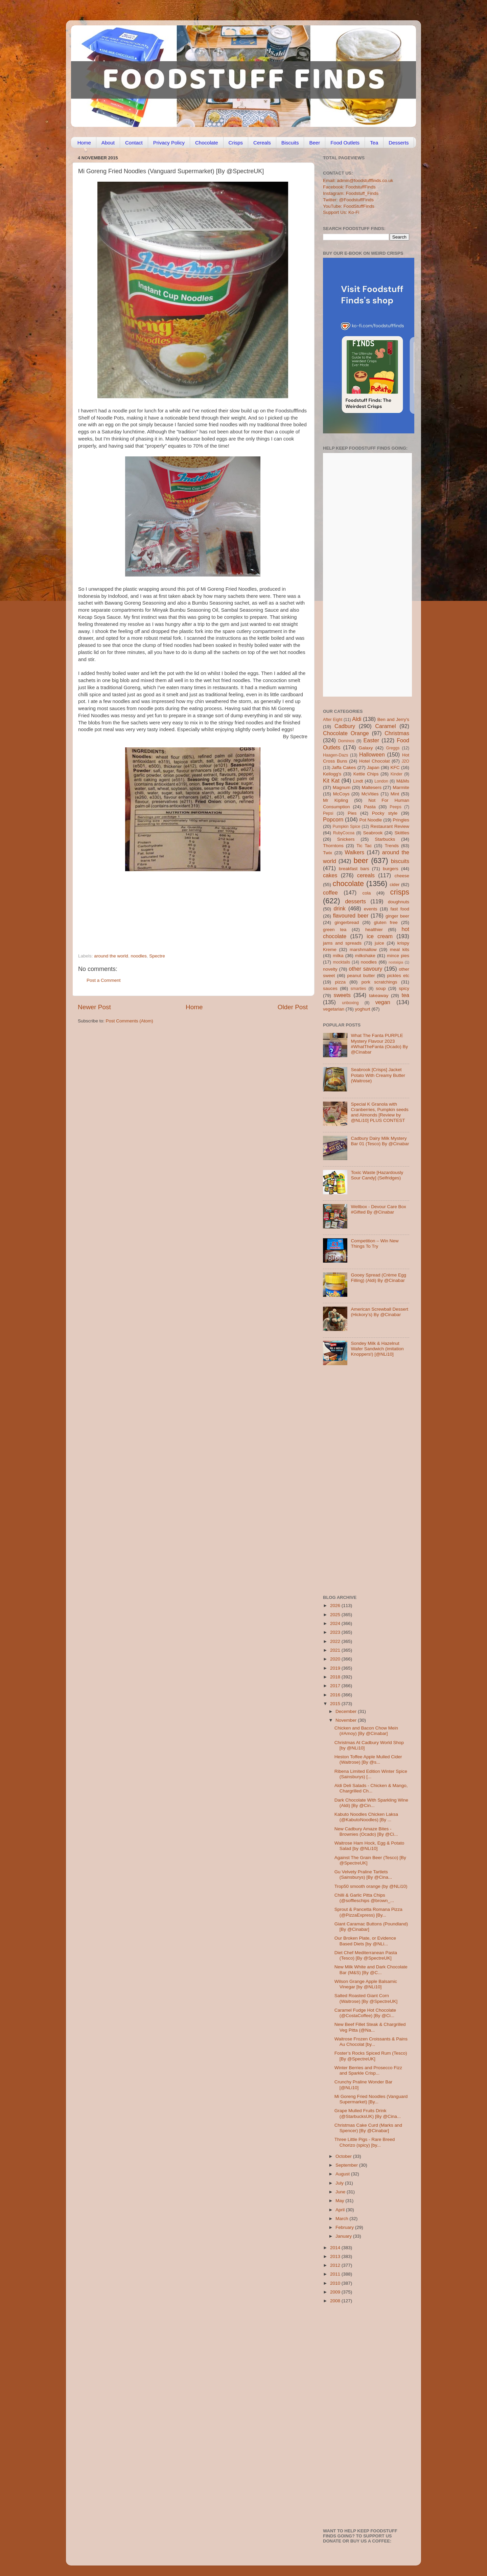  Describe the element at coordinates (352, 813) in the screenshot. I see `Pies` at that location.